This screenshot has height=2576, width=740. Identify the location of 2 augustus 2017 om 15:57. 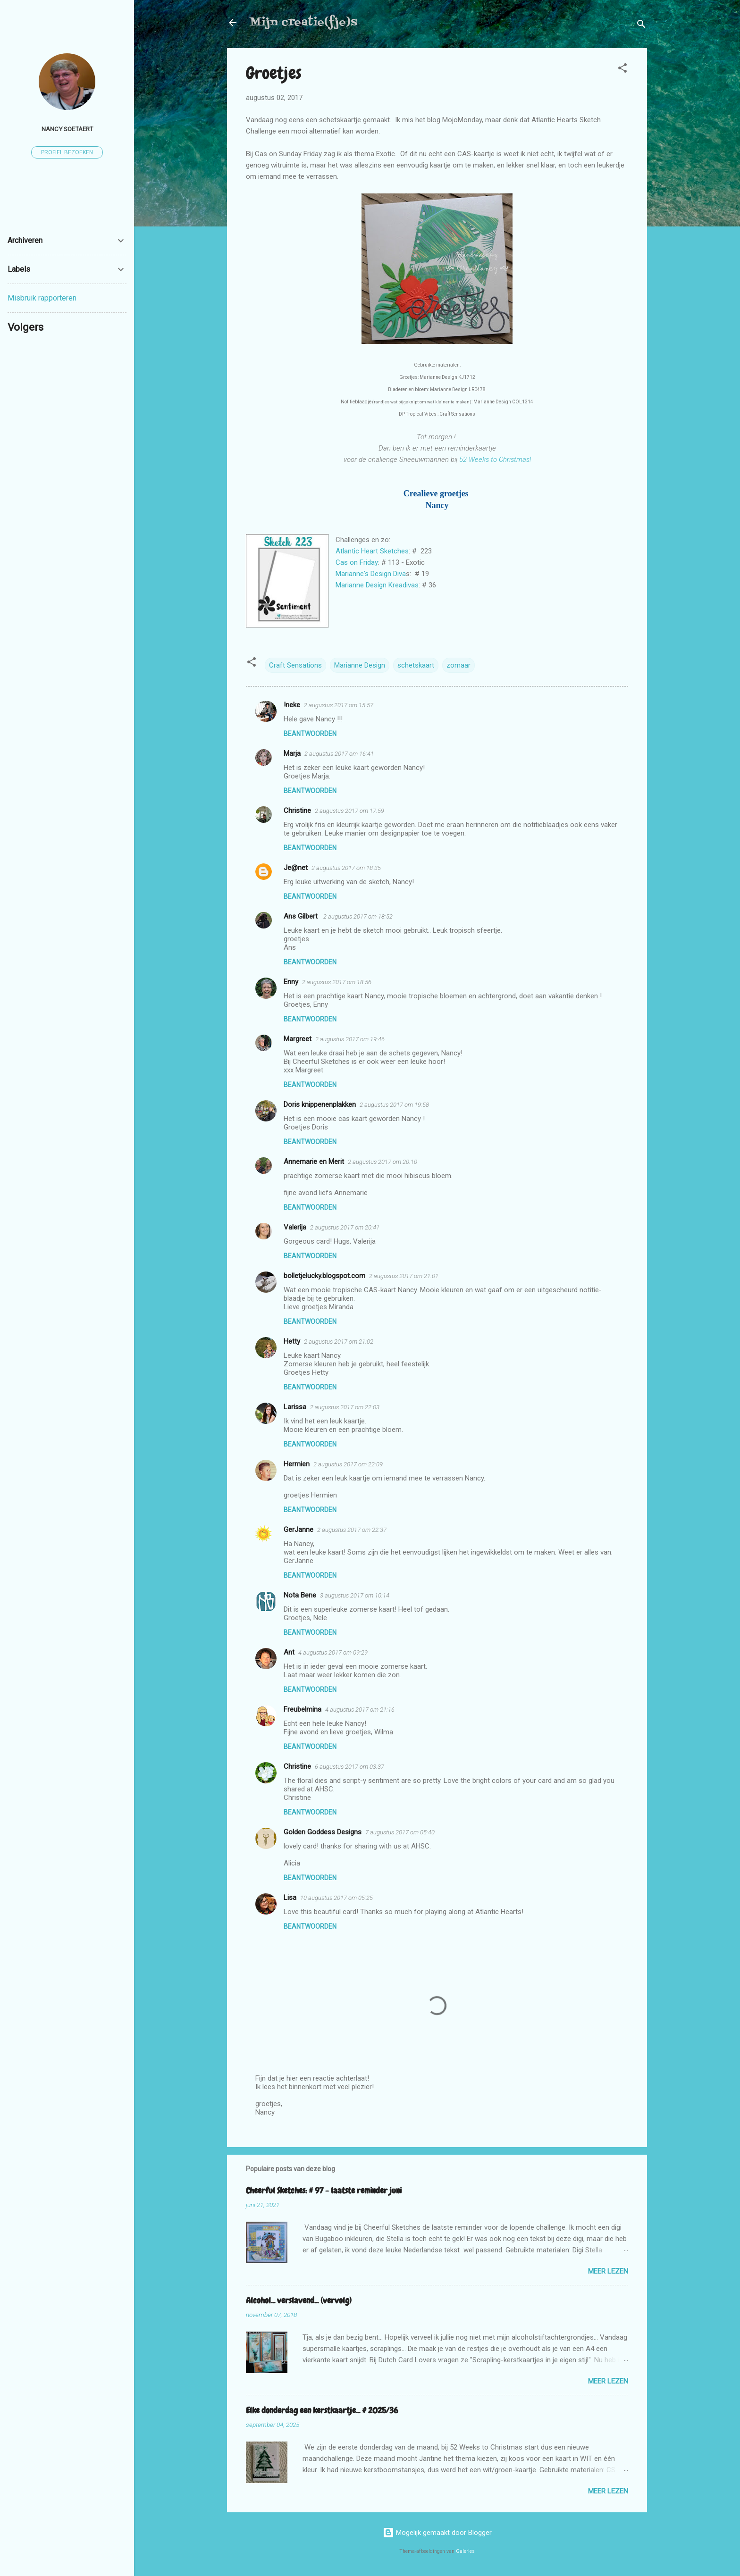
(338, 705).